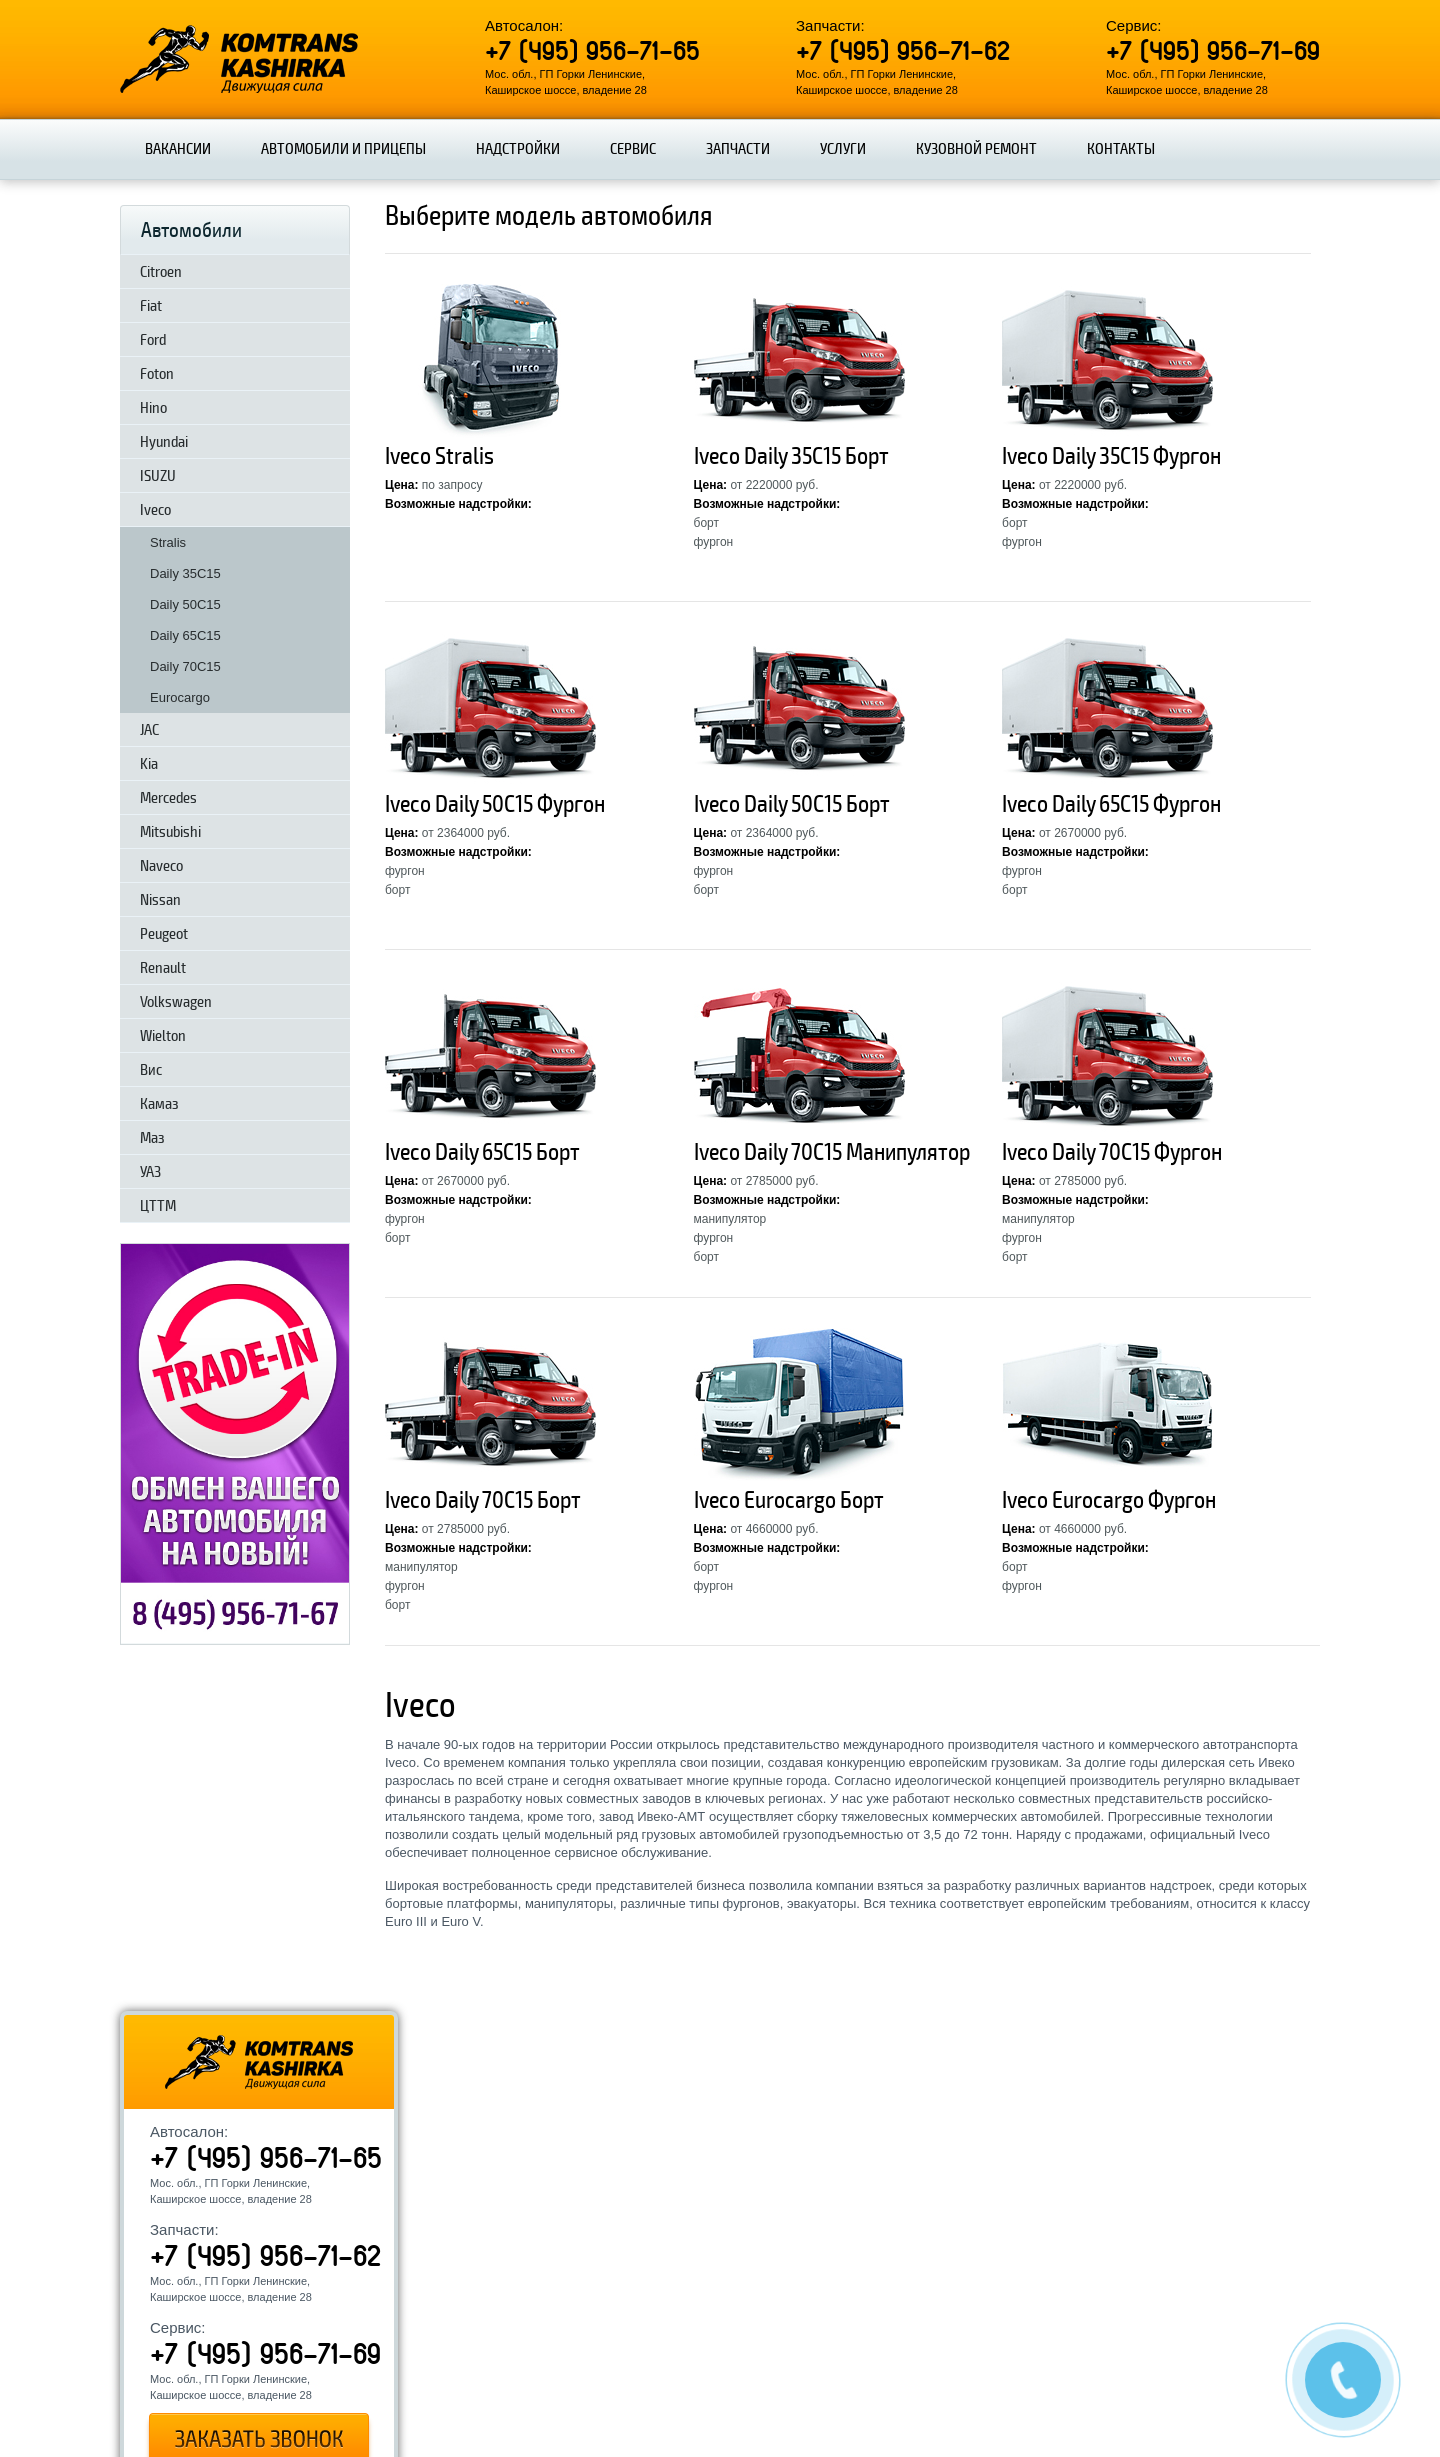 This screenshot has width=1440, height=2457. What do you see at coordinates (153, 340) in the screenshot?
I see `Ford` at bounding box center [153, 340].